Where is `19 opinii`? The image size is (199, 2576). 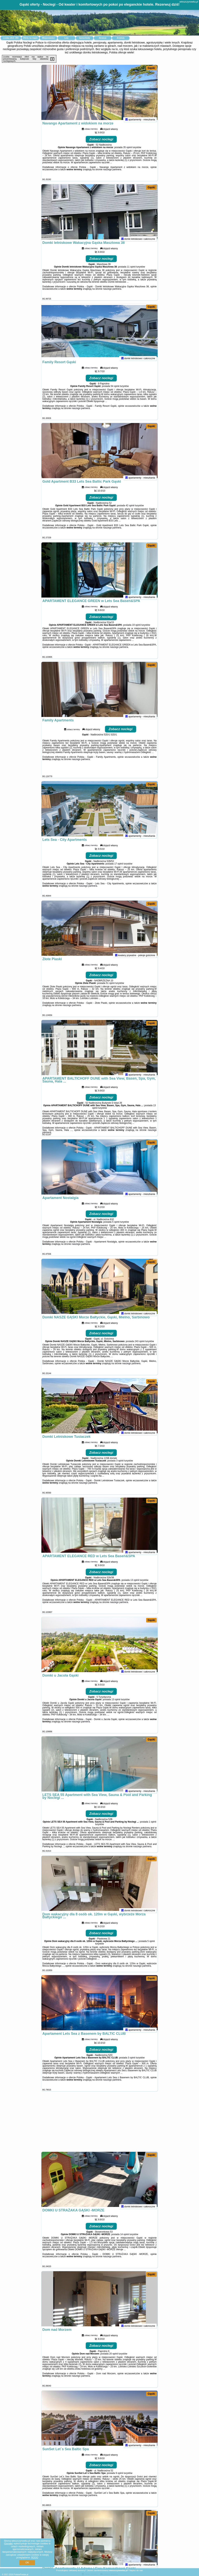 19 opinii is located at coordinates (136, 628).